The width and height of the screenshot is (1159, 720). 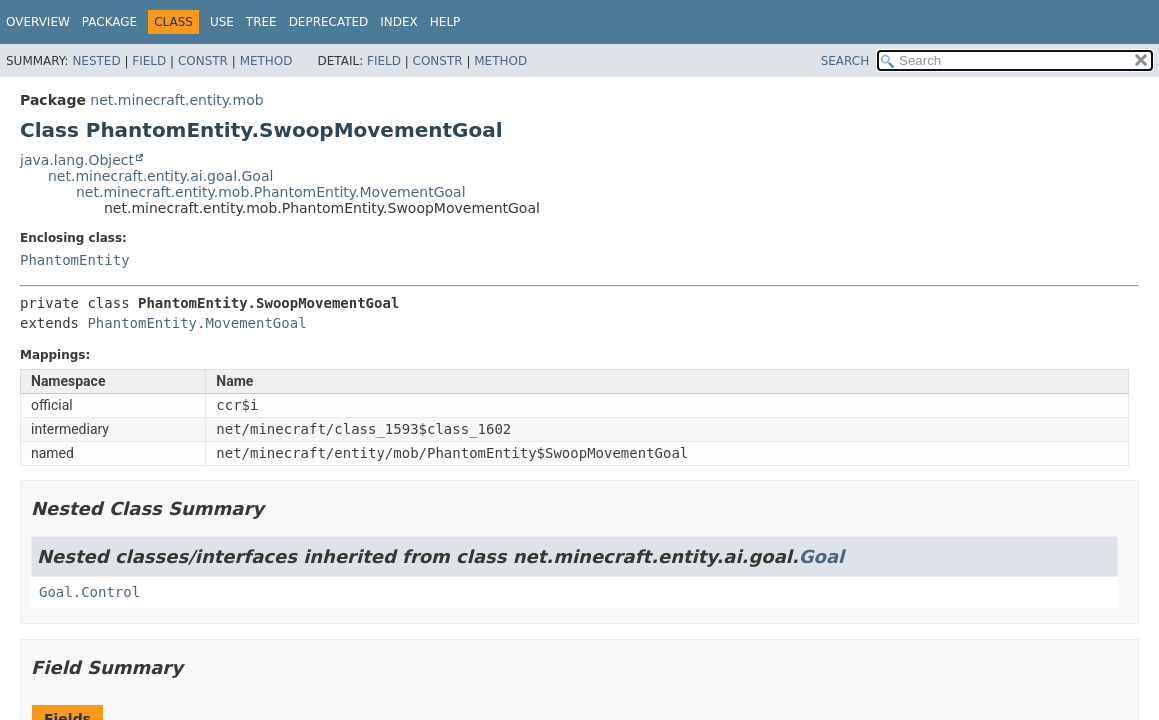 I want to click on Goal.Control, so click(x=89, y=592).